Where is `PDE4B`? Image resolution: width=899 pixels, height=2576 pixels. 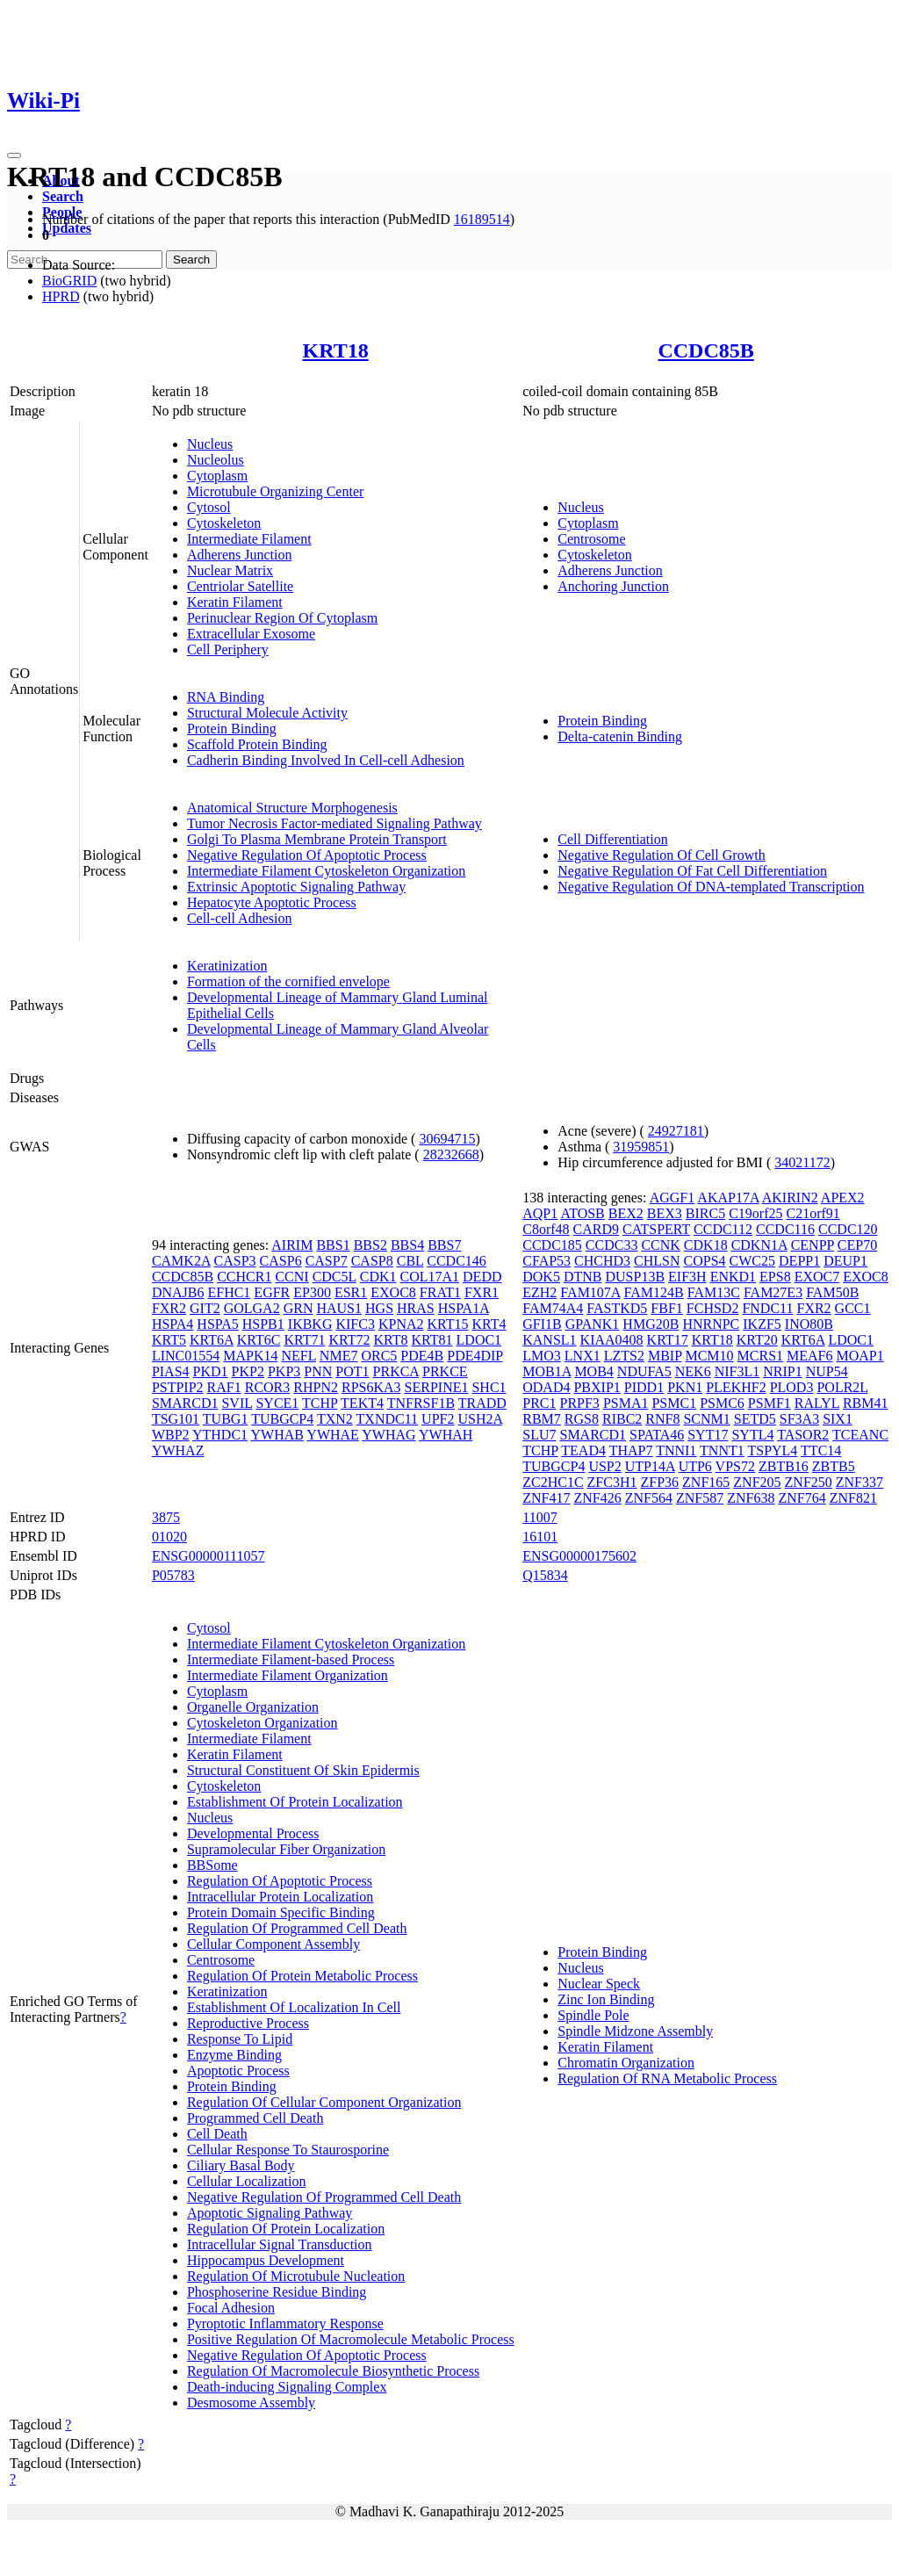
PDE4B is located at coordinates (421, 1355).